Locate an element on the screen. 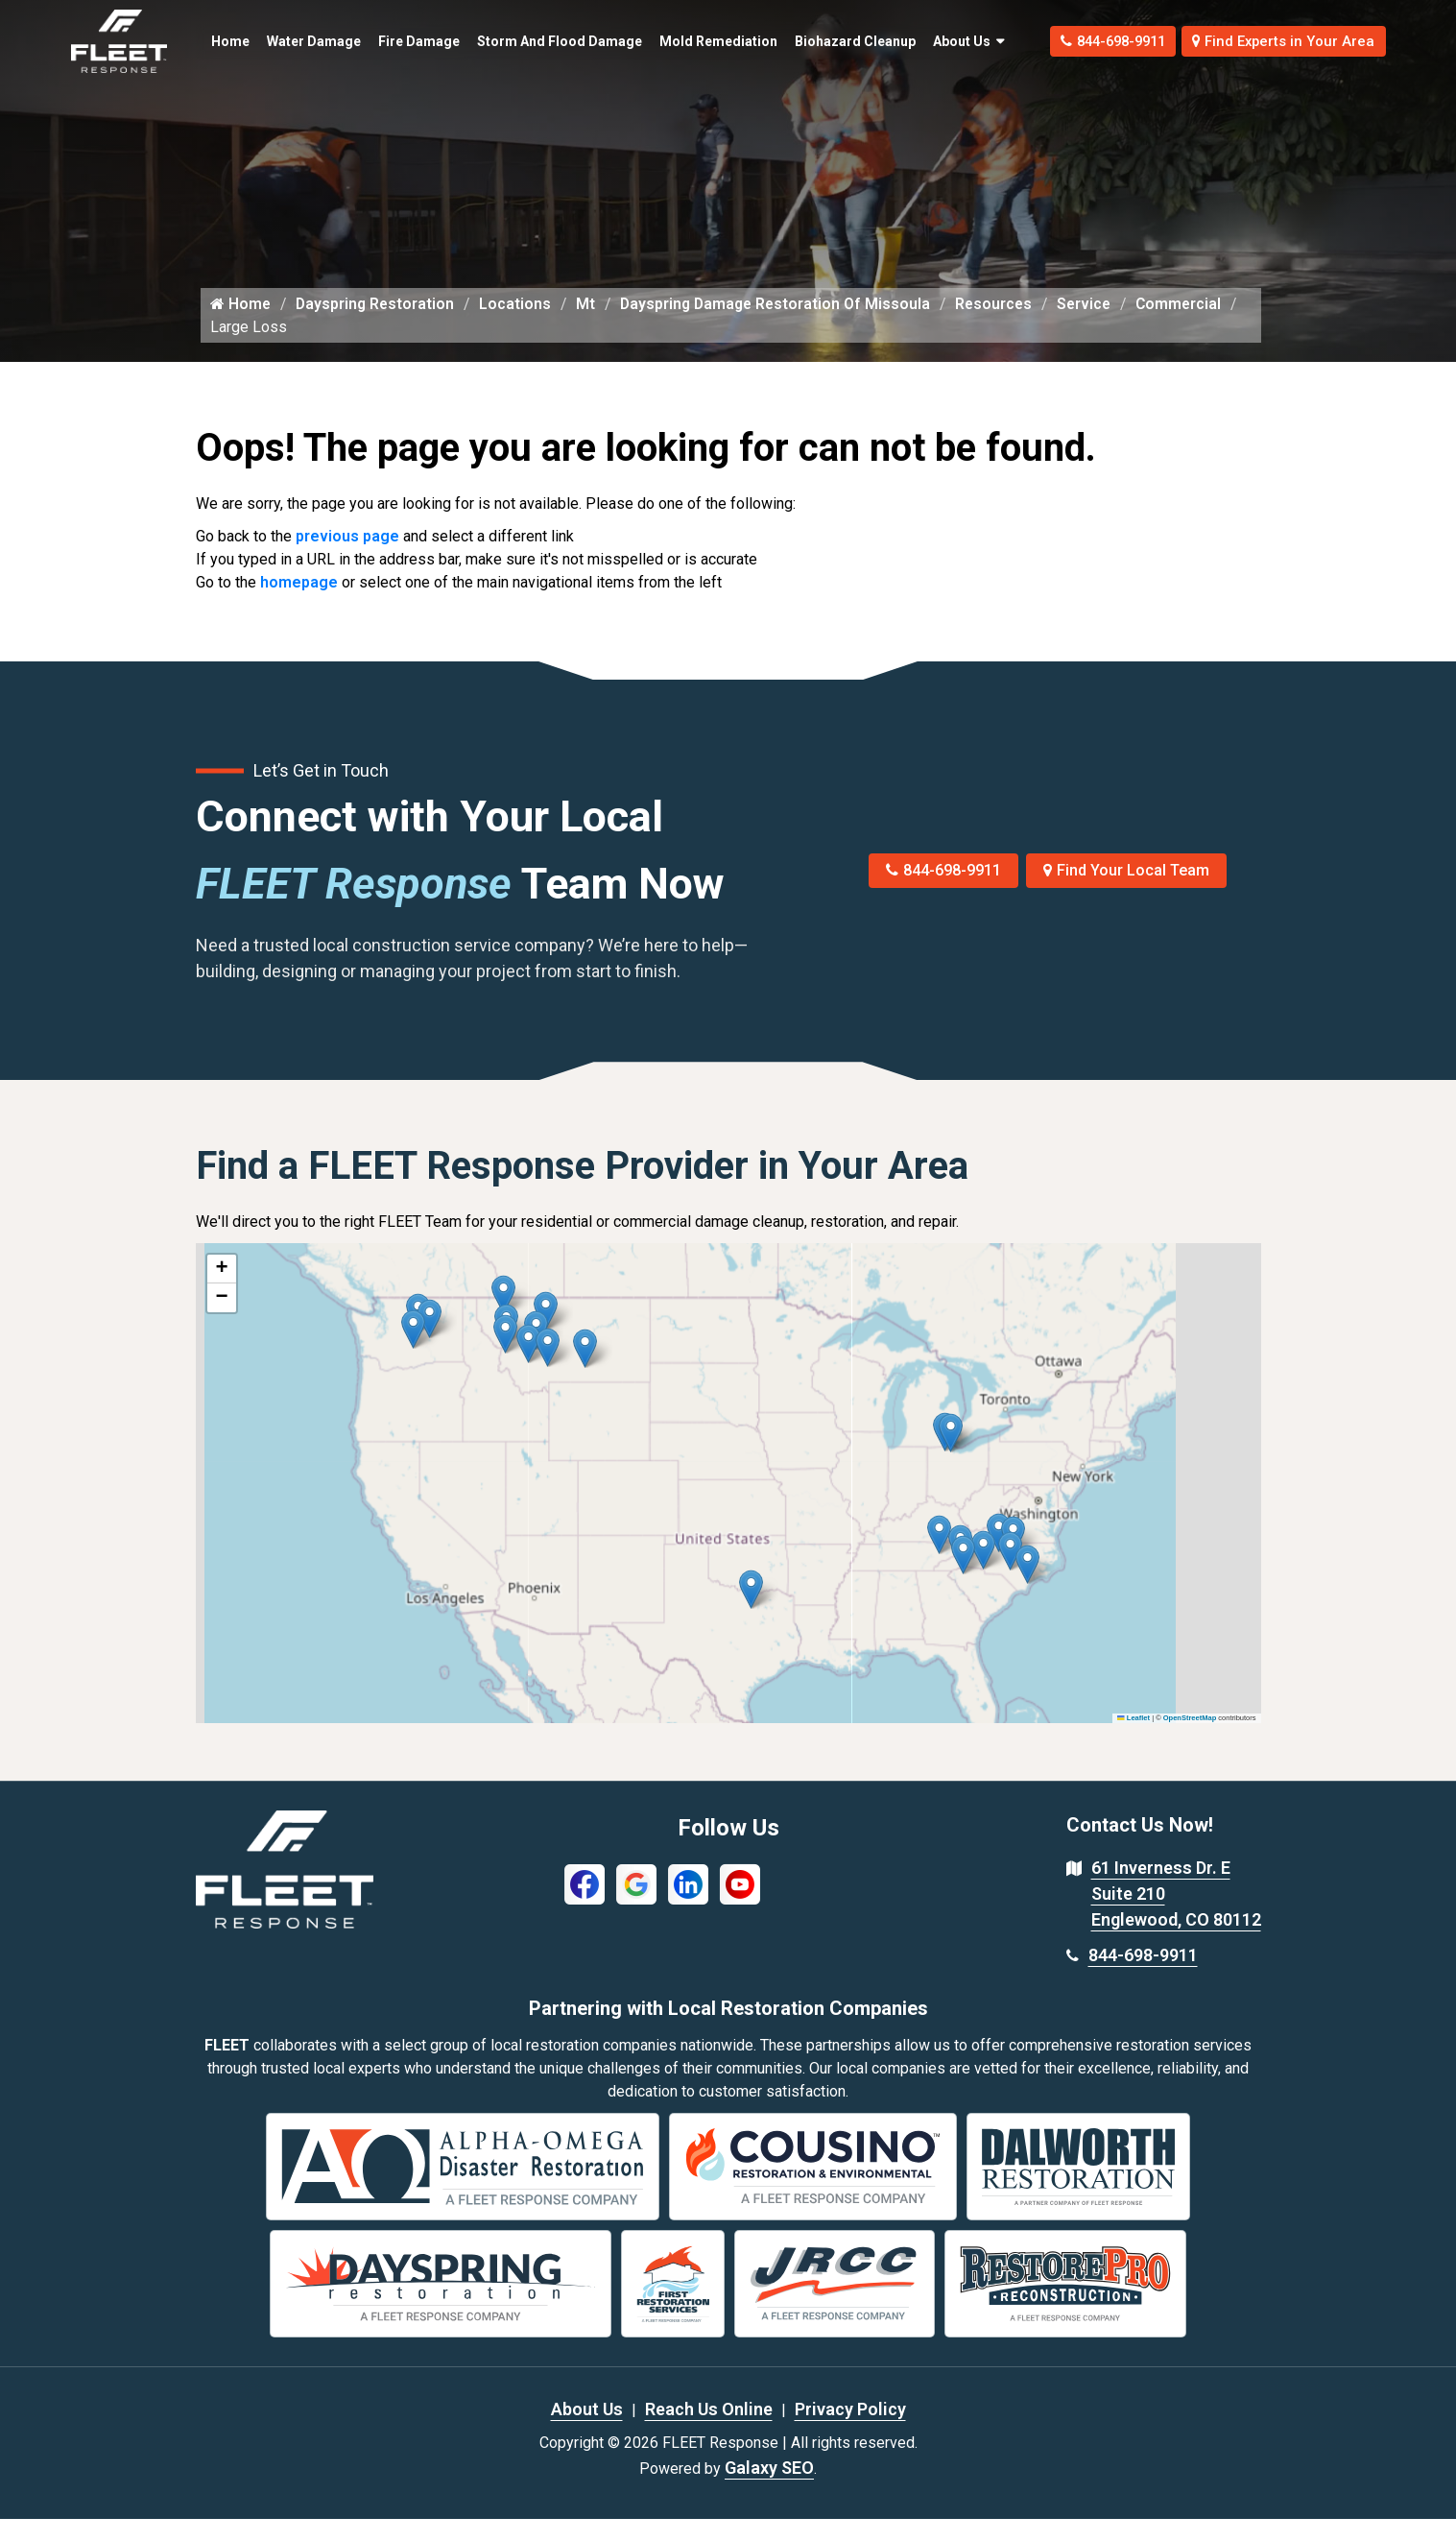 This screenshot has width=1456, height=2541. Dayspring Damage Restoration Of Missoula is located at coordinates (785, 325).